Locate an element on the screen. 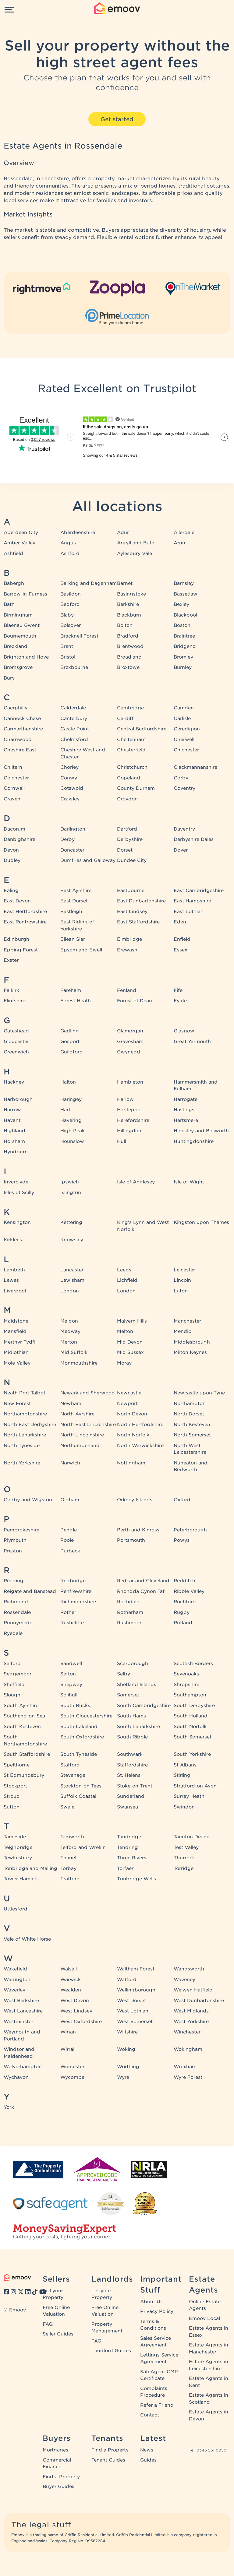  Derbyshire is located at coordinates (130, 839).